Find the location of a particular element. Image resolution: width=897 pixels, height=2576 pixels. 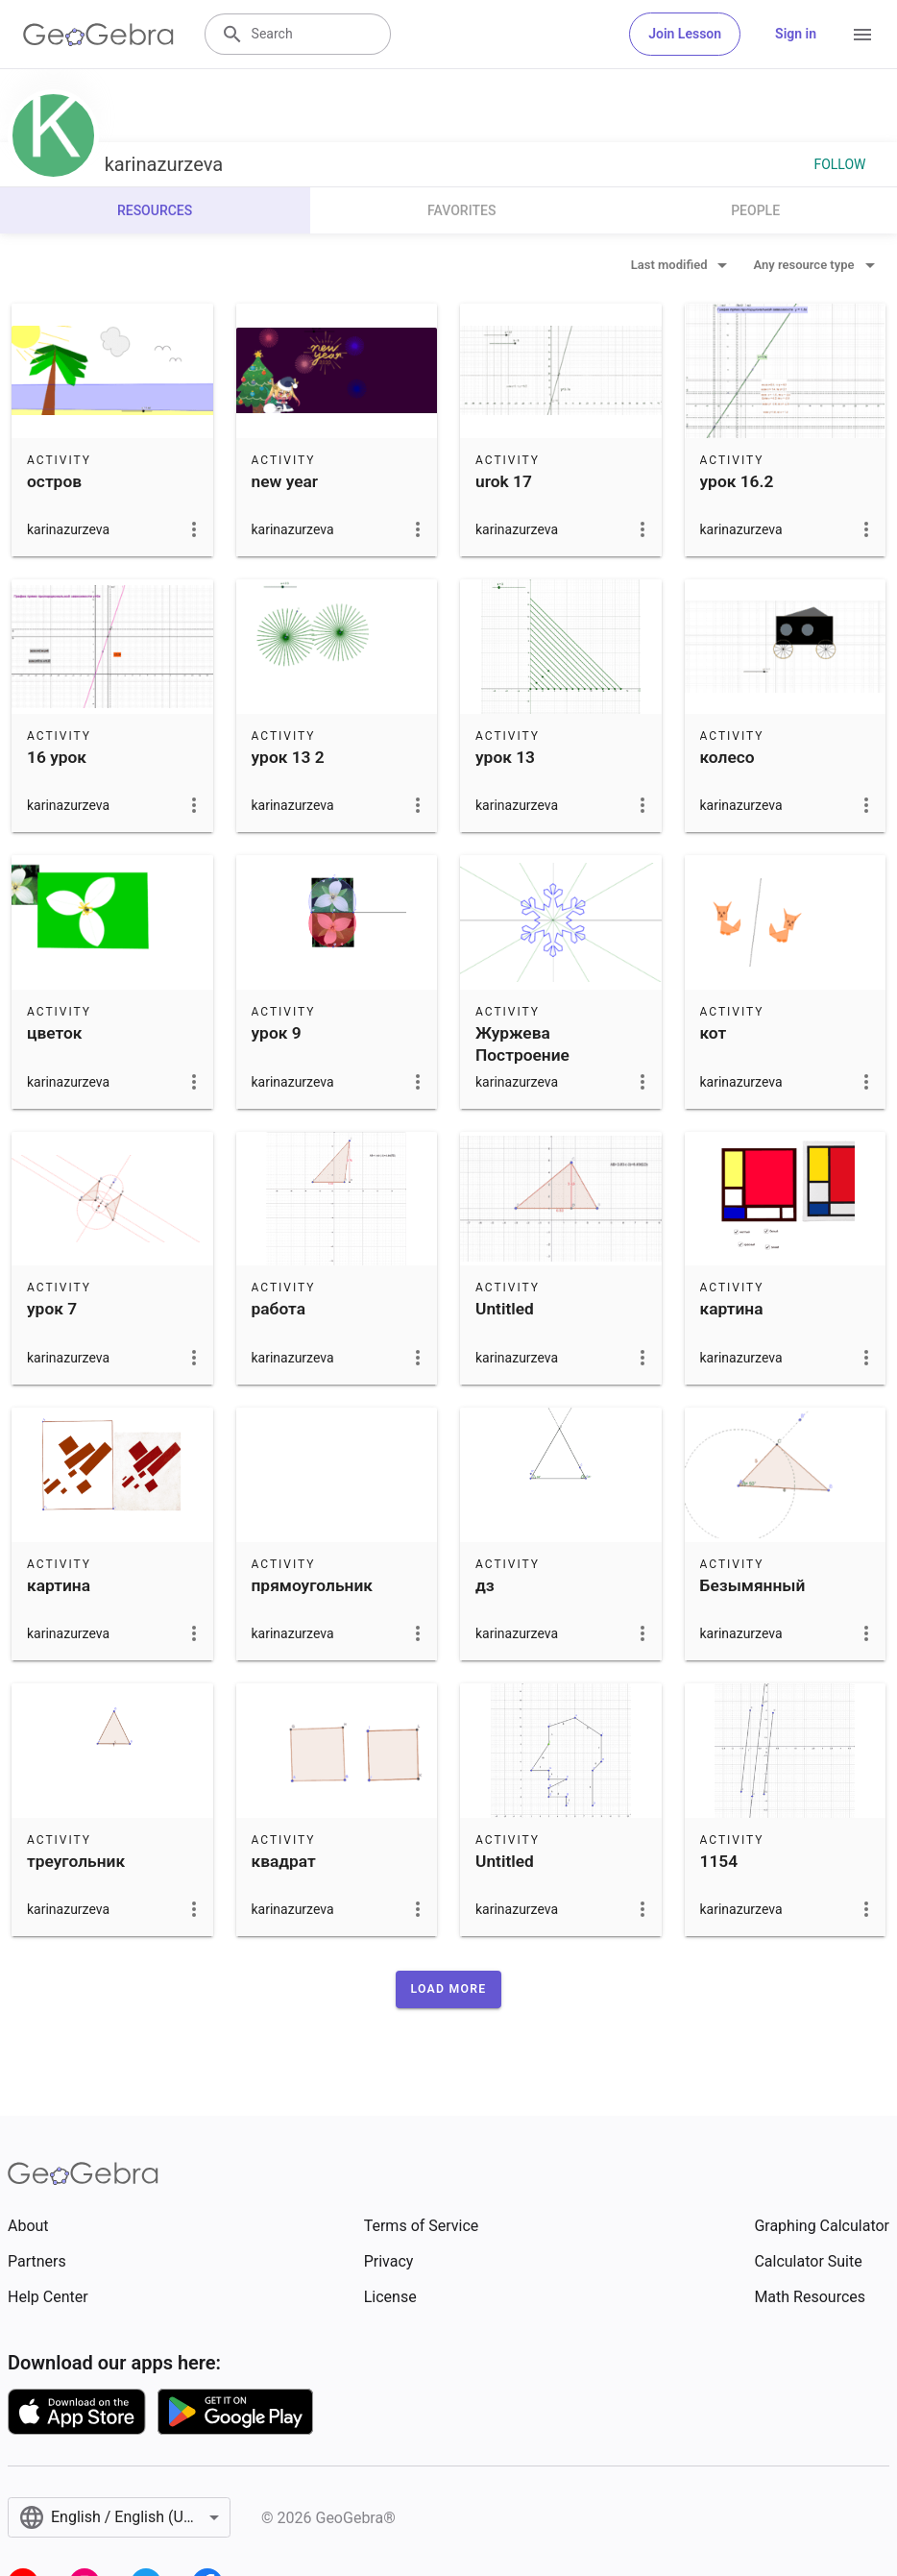

[GeoGebra Logo] is located at coordinates (98, 34).